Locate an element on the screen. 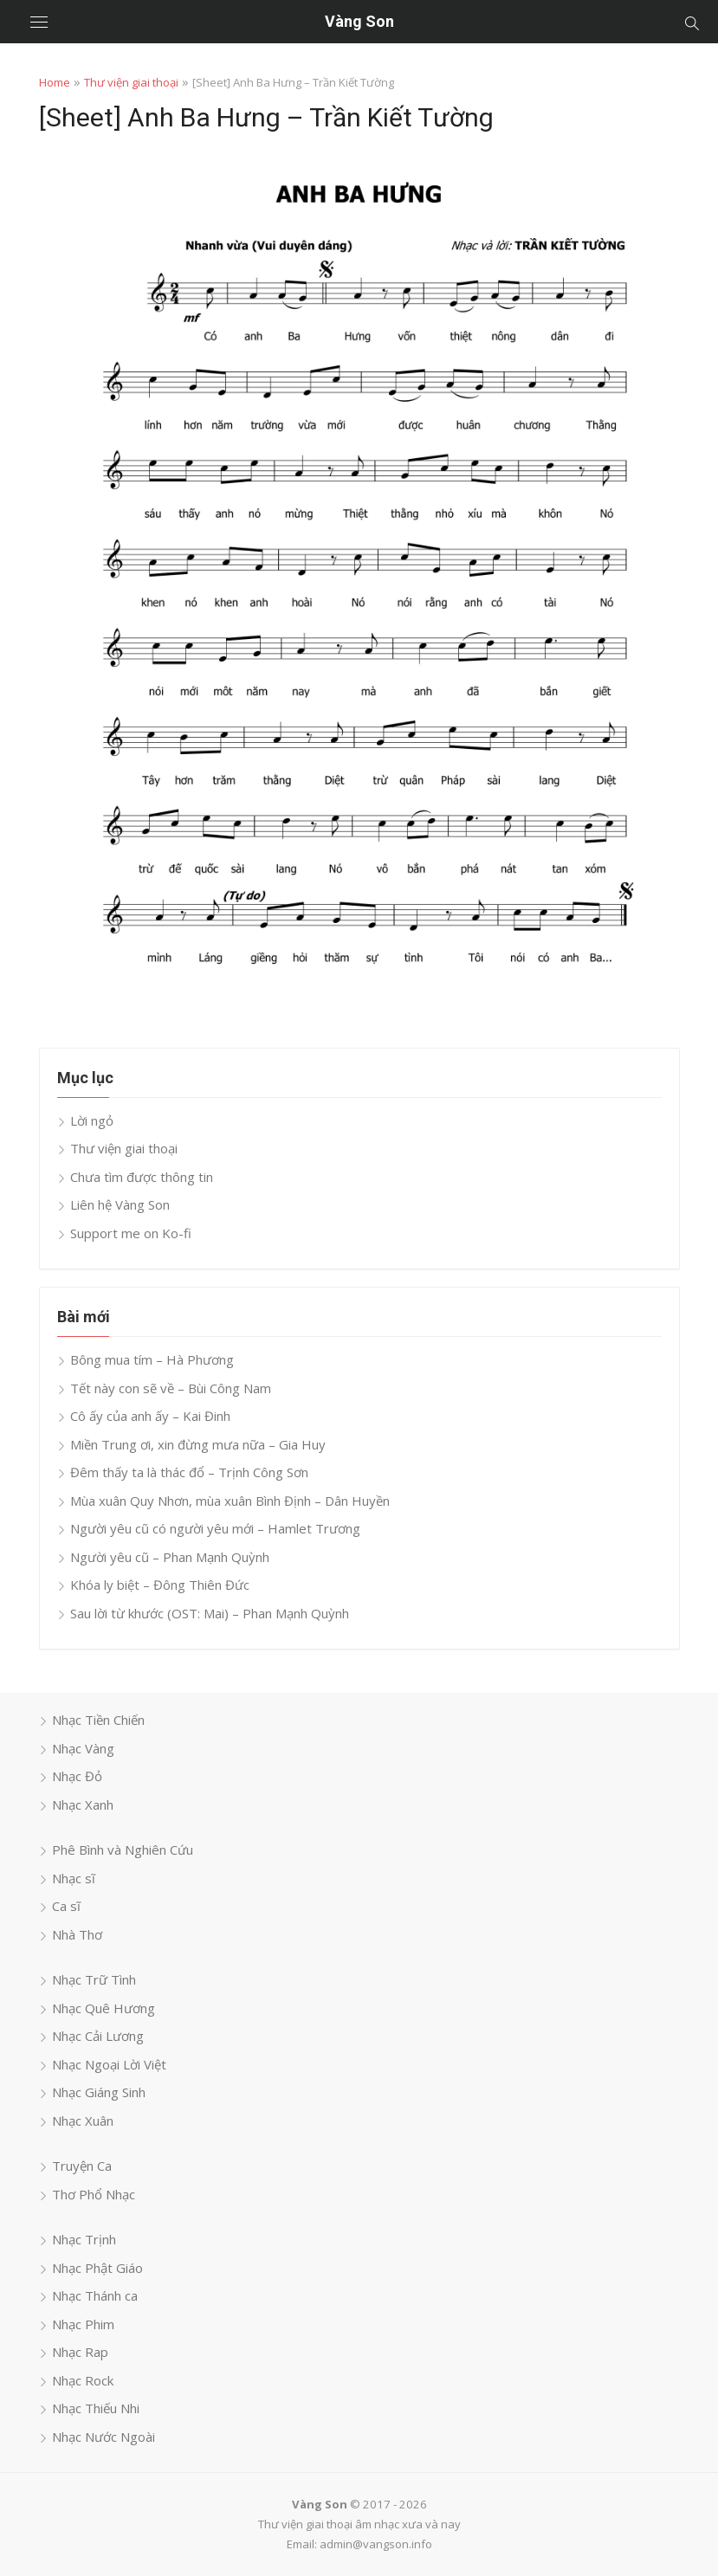 The image size is (718, 2576). Nhạc Xanh is located at coordinates (82, 1804).